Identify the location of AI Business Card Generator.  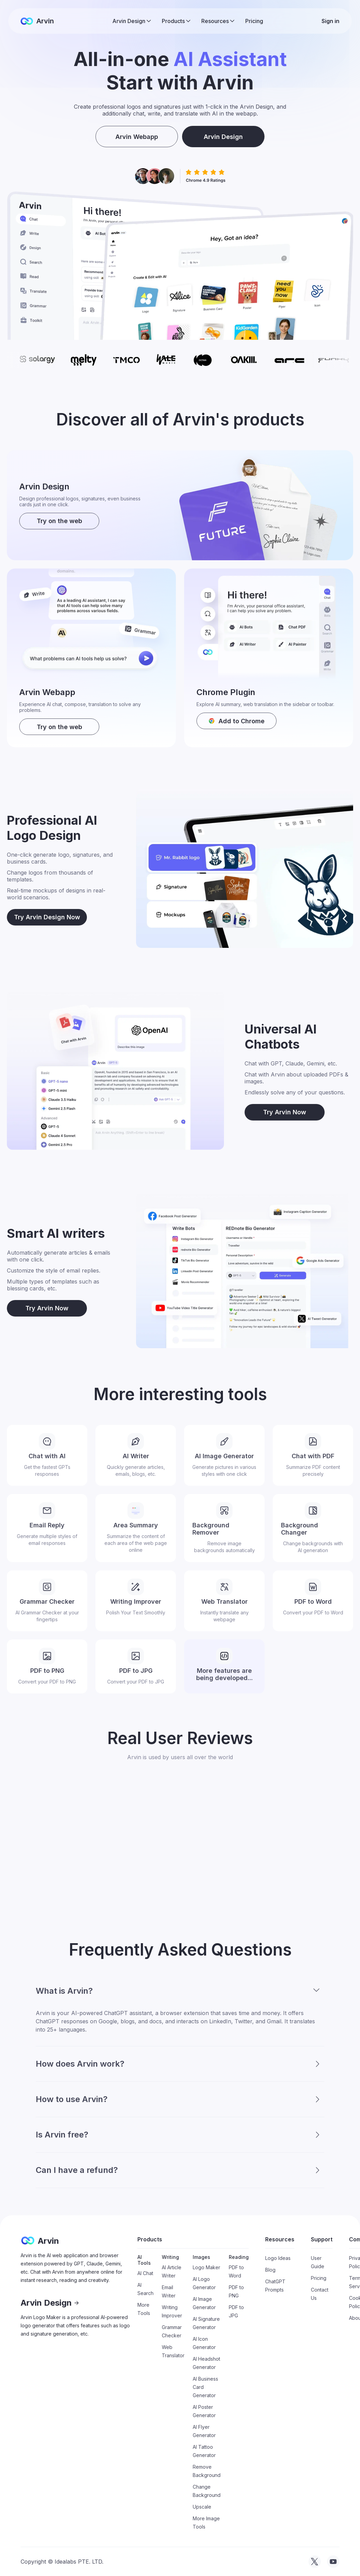
(205, 2387).